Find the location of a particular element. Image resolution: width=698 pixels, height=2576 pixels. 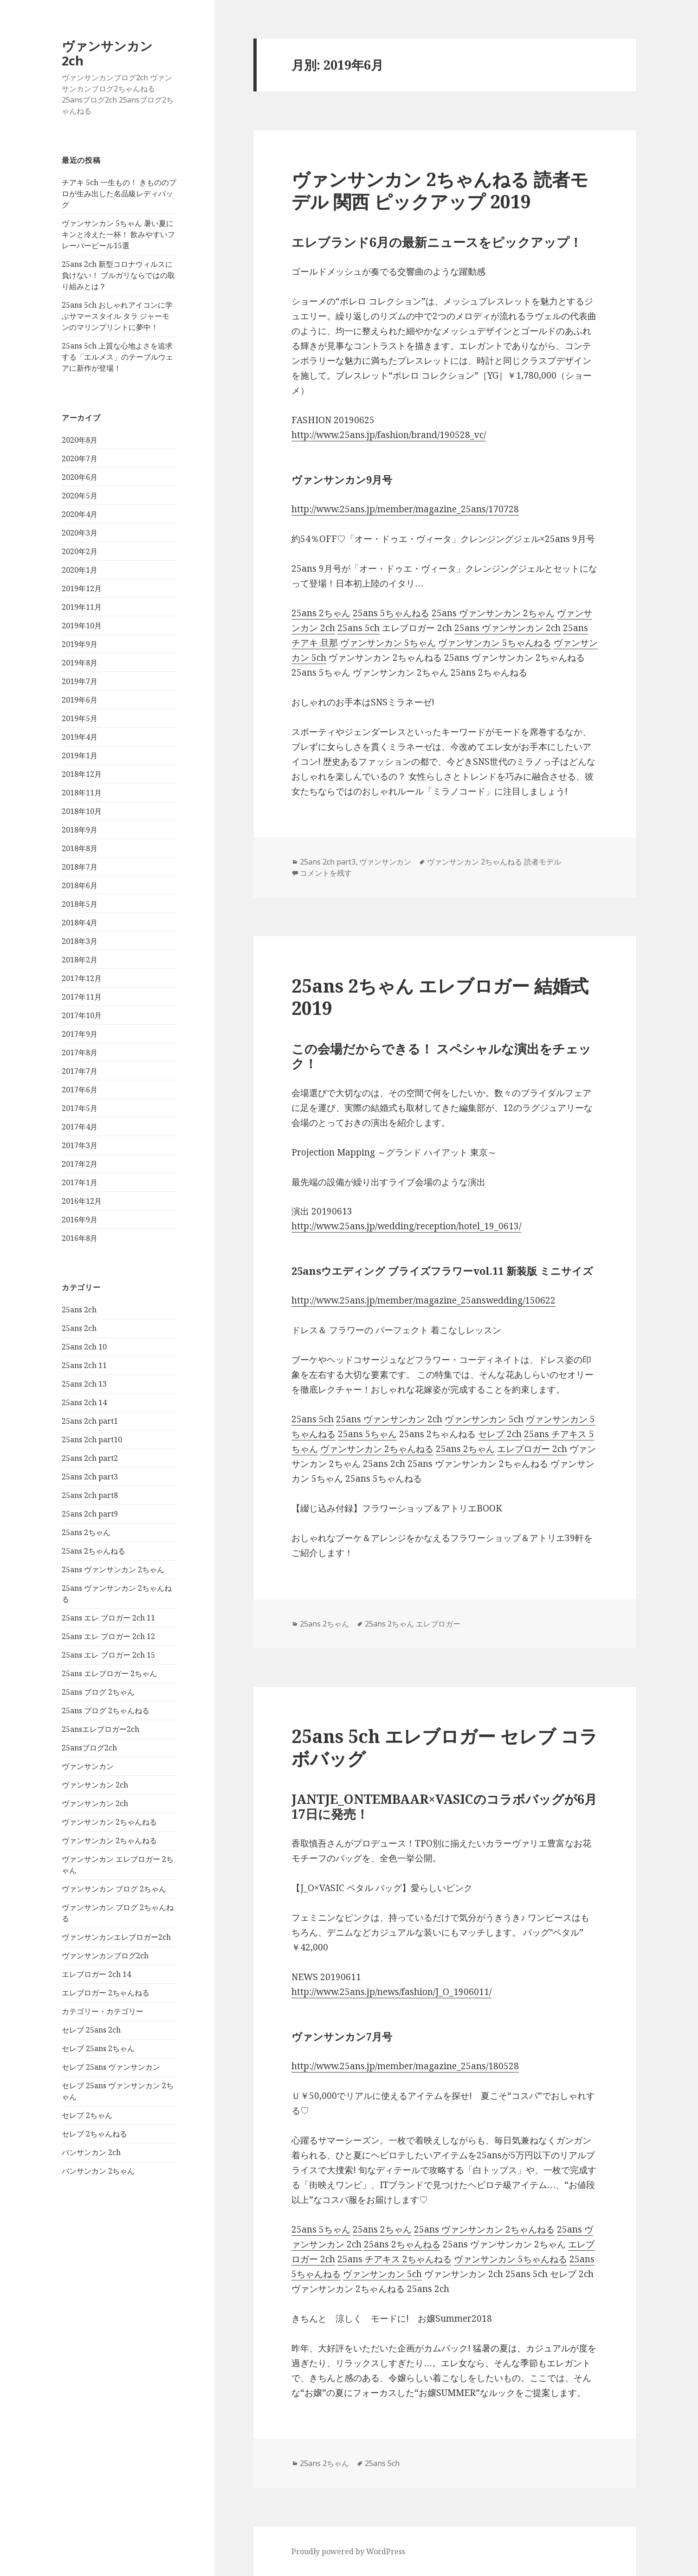

http://www.25ans.jp/wedding/reception/hotel_19_0613/ is located at coordinates (406, 1226).